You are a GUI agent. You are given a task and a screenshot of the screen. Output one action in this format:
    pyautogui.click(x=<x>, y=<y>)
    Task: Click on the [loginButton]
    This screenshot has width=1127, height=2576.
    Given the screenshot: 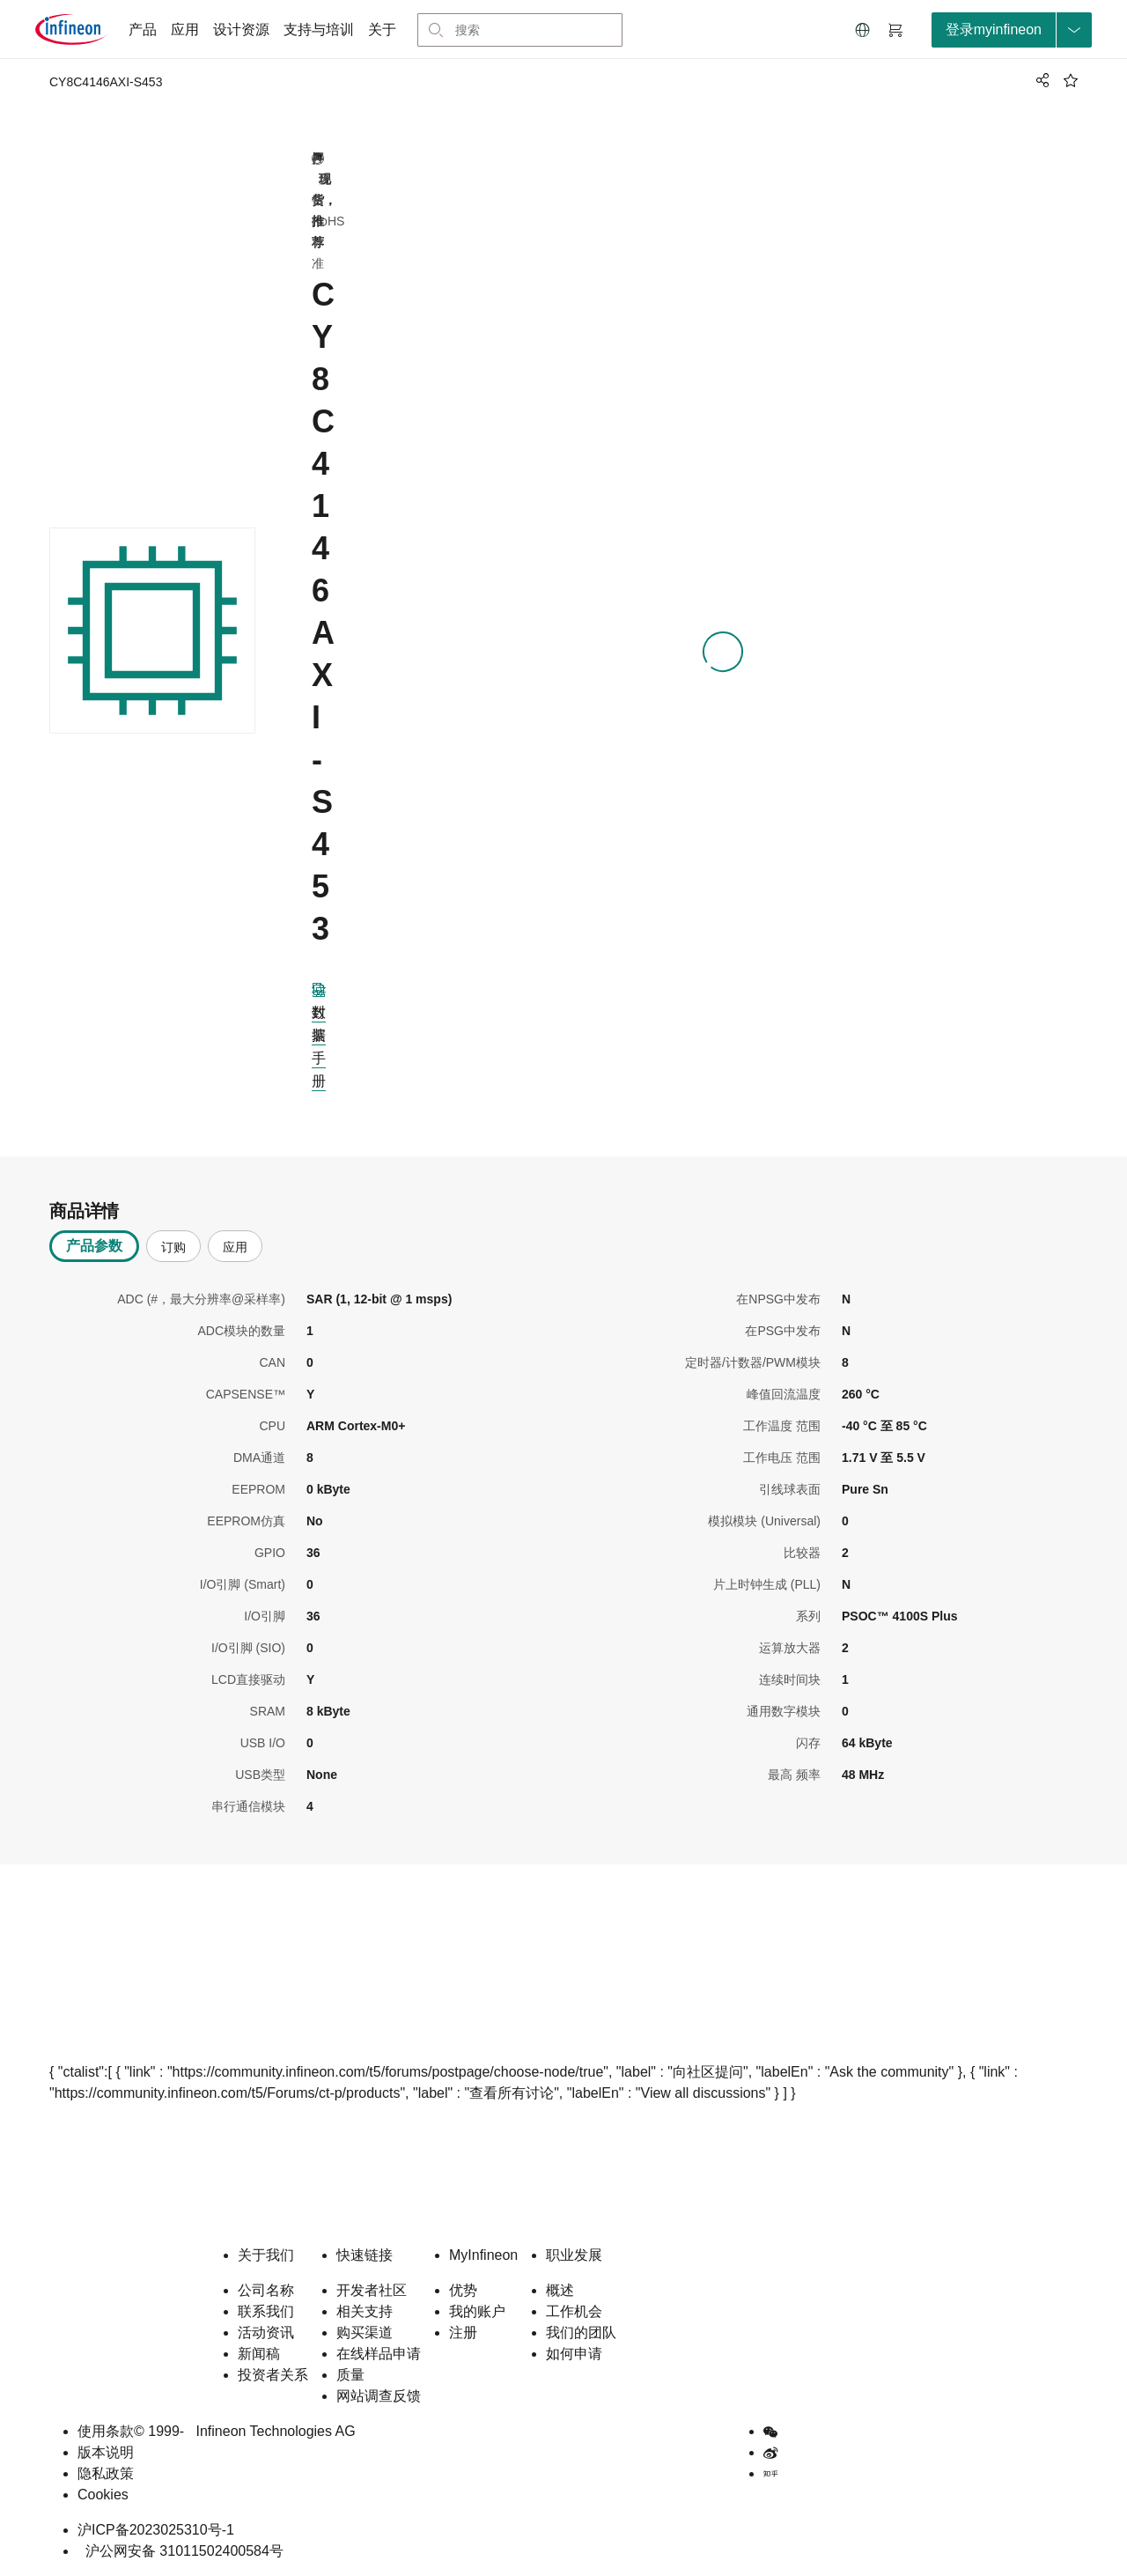 What is the action you would take?
    pyautogui.click(x=1012, y=30)
    